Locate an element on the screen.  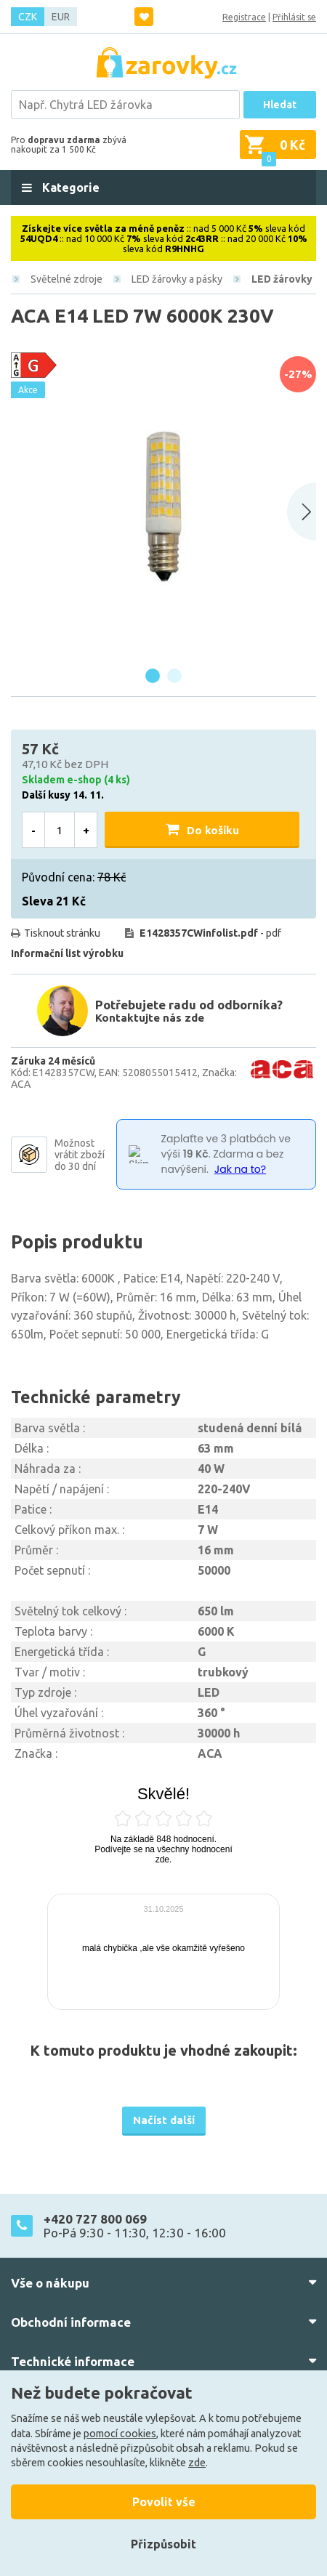
CZK is located at coordinates (27, 17).